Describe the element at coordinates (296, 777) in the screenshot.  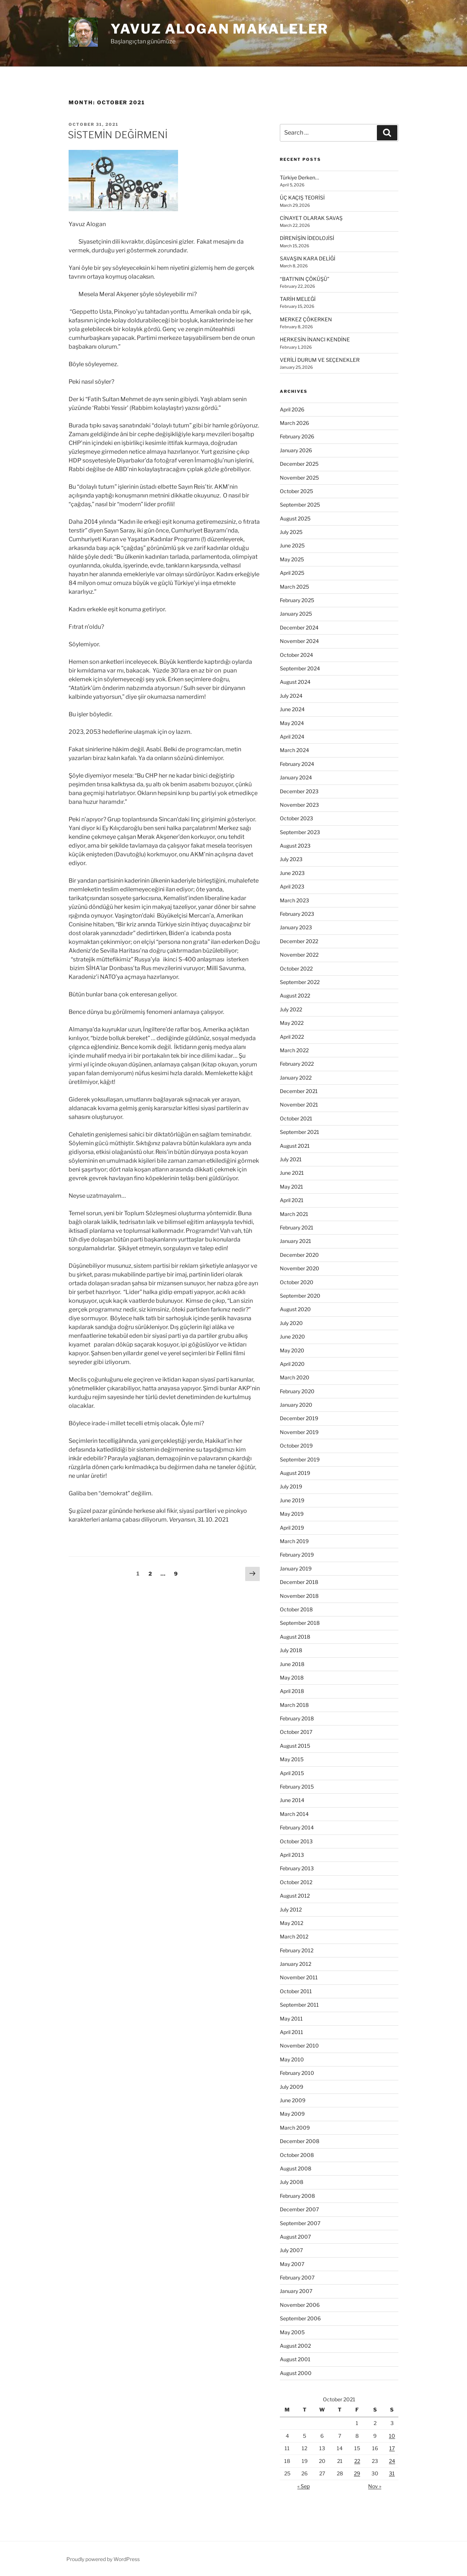
I see `January 2024` at that location.